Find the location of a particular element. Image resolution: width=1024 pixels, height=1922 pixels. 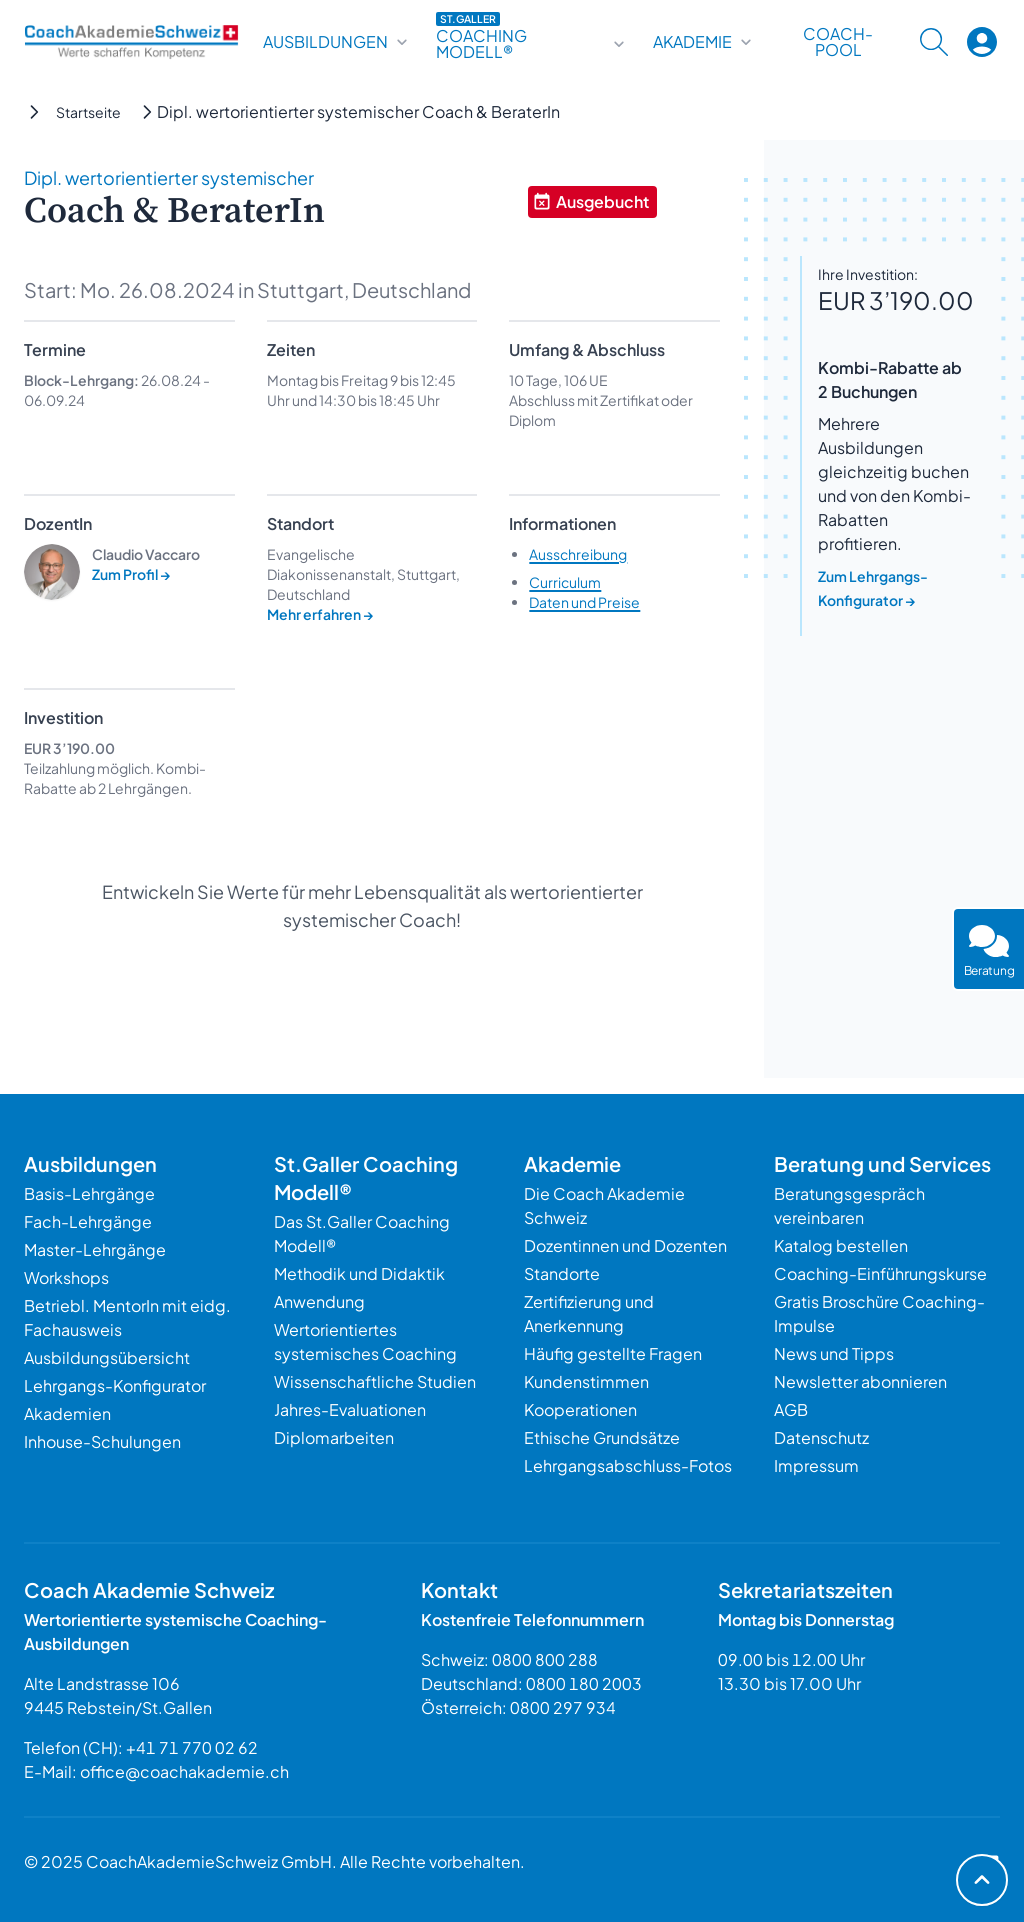

Kooperationen is located at coordinates (580, 1409).